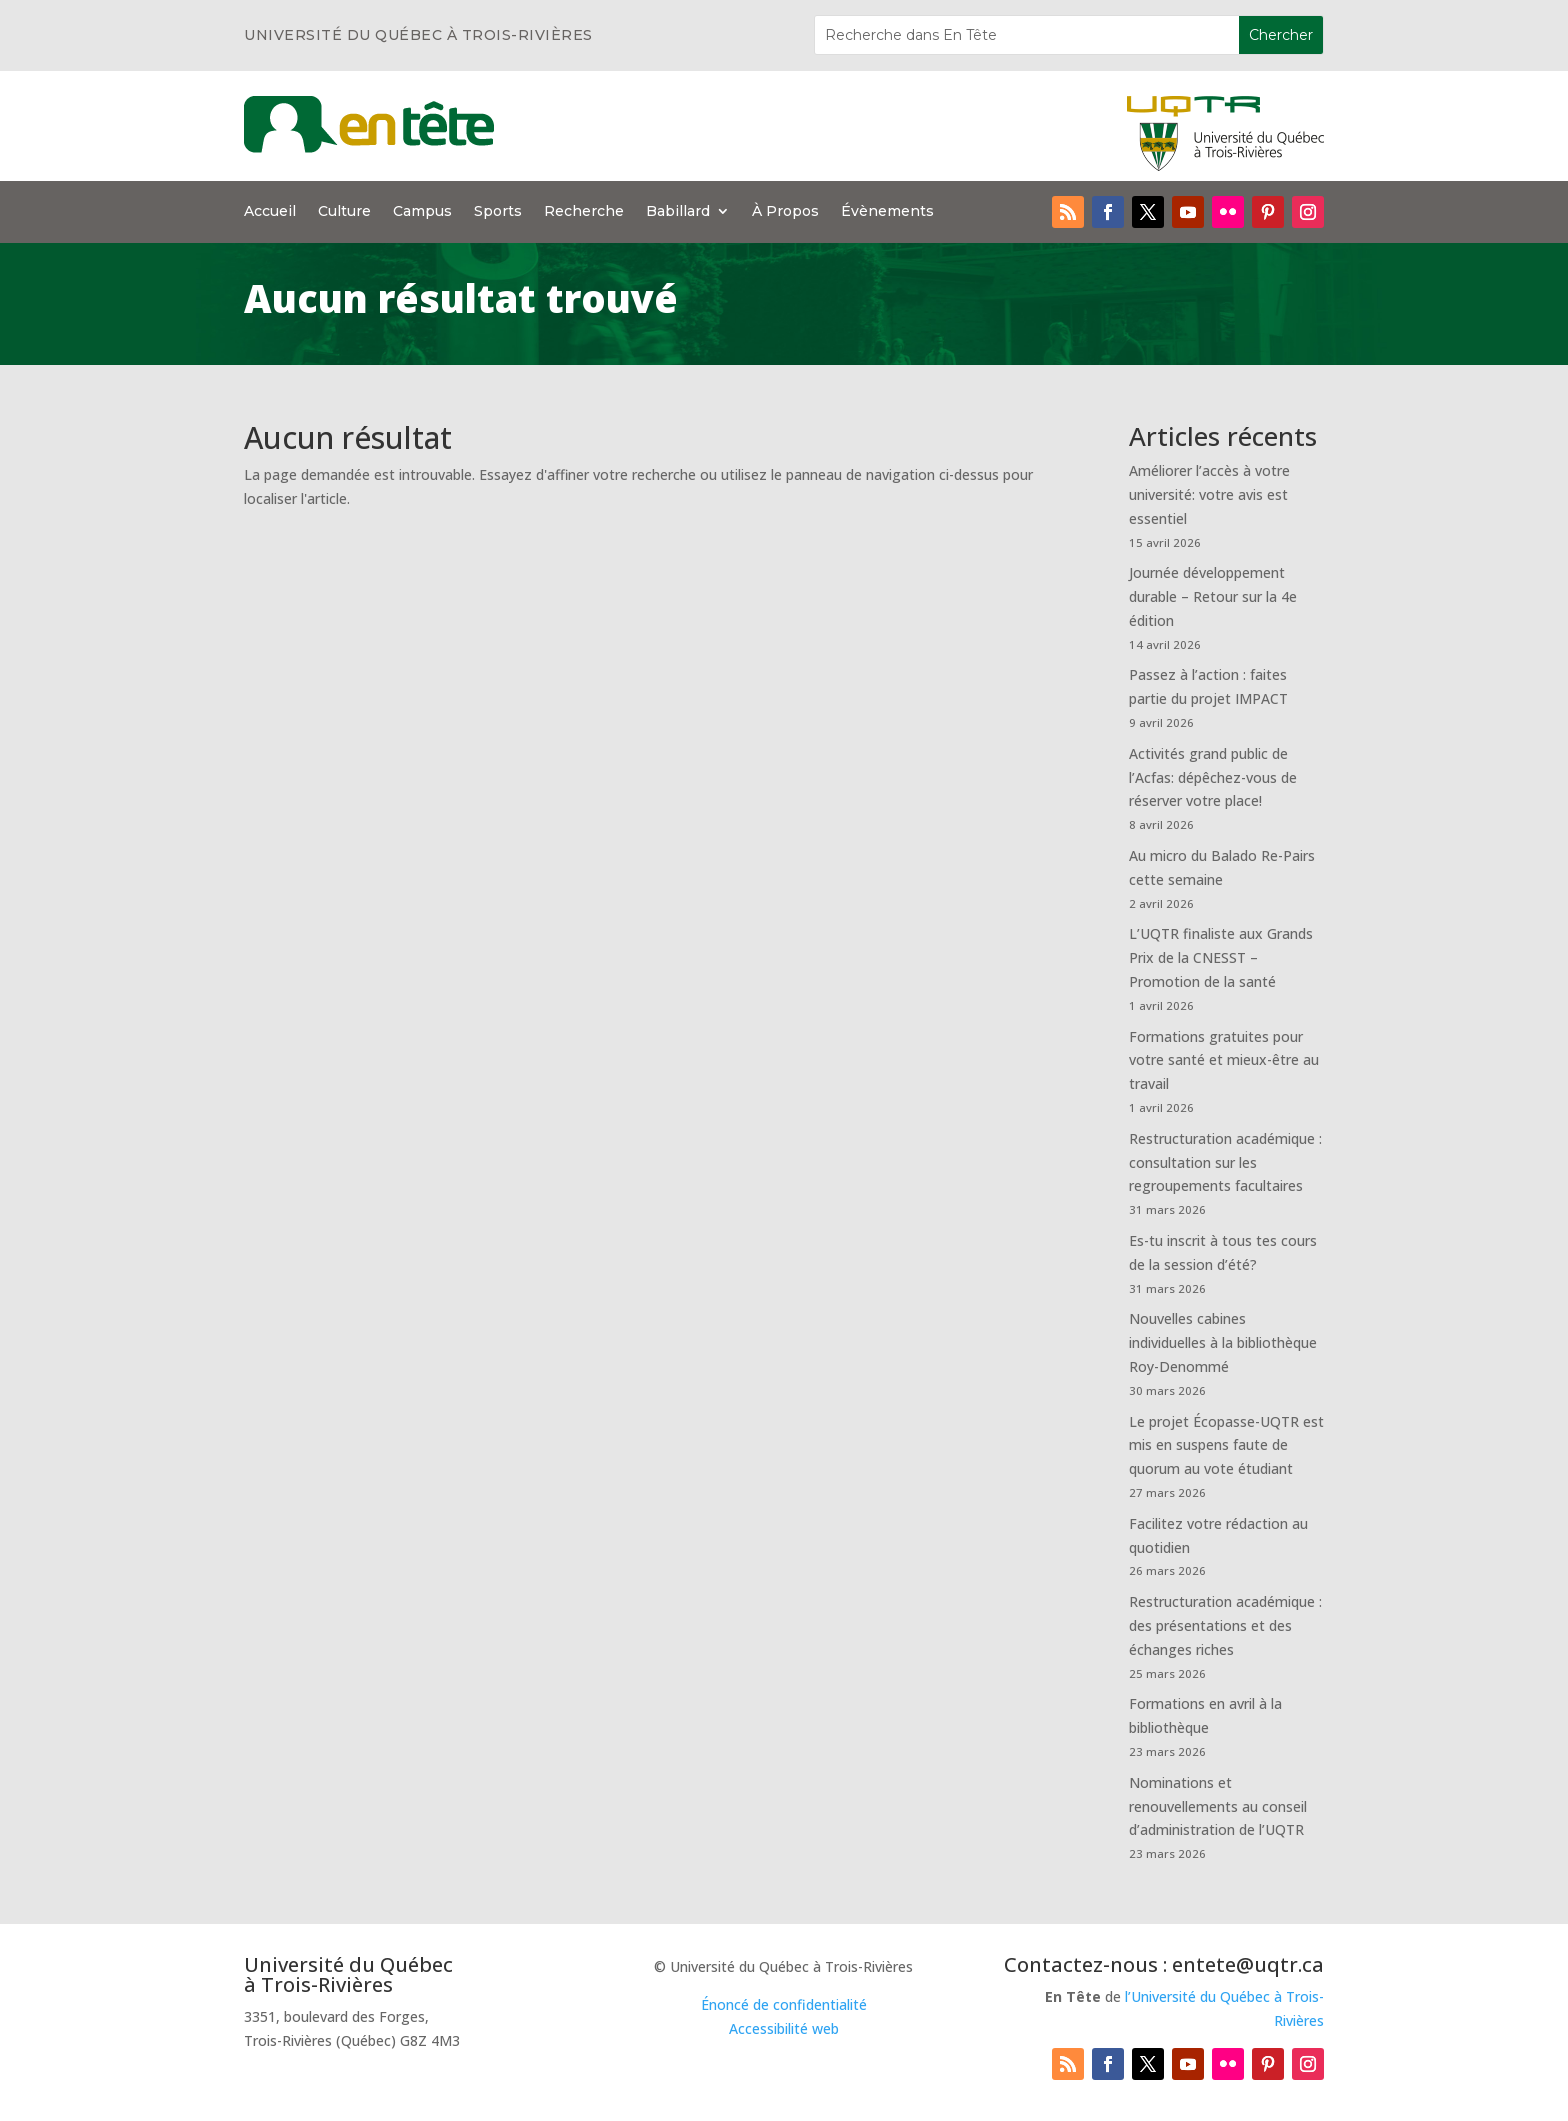  What do you see at coordinates (344, 212) in the screenshot?
I see `Culture` at bounding box center [344, 212].